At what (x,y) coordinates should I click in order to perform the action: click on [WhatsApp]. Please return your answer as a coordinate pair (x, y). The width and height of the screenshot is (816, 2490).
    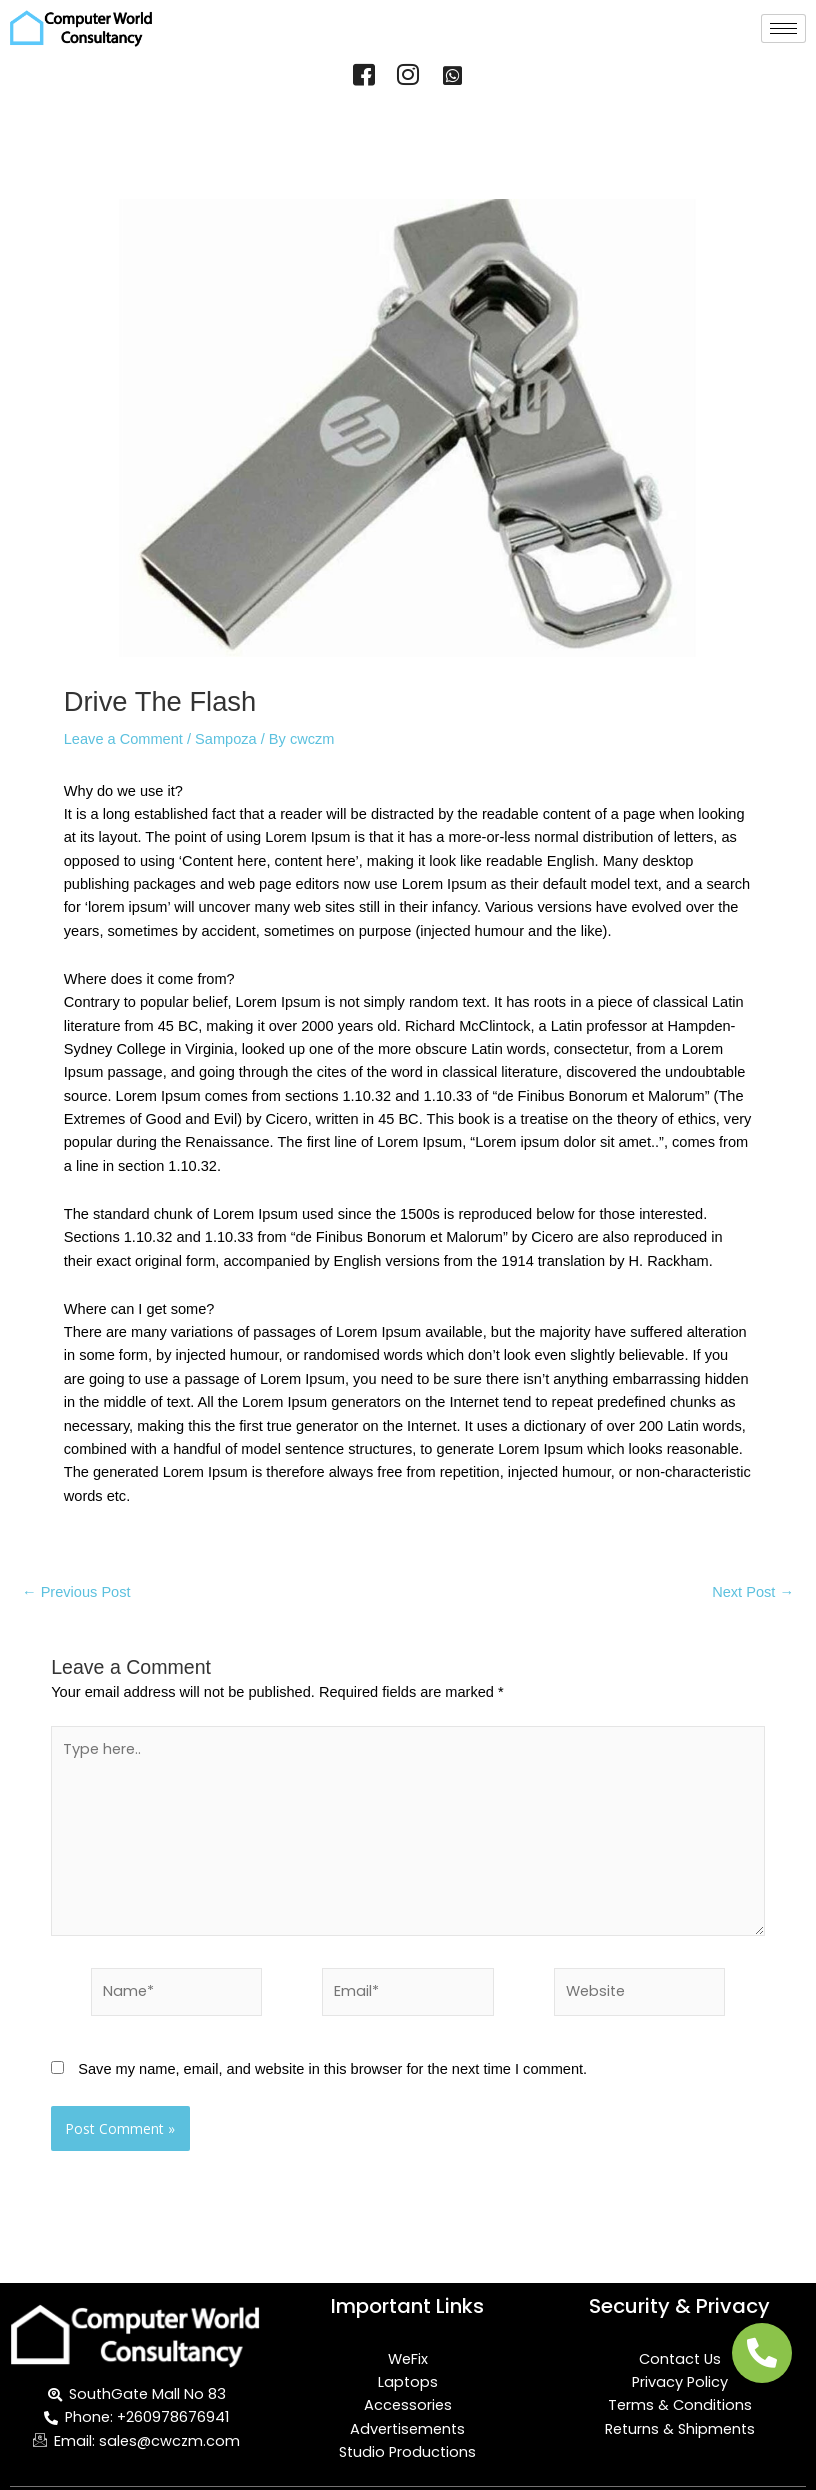
    Looking at the image, I should click on (452, 77).